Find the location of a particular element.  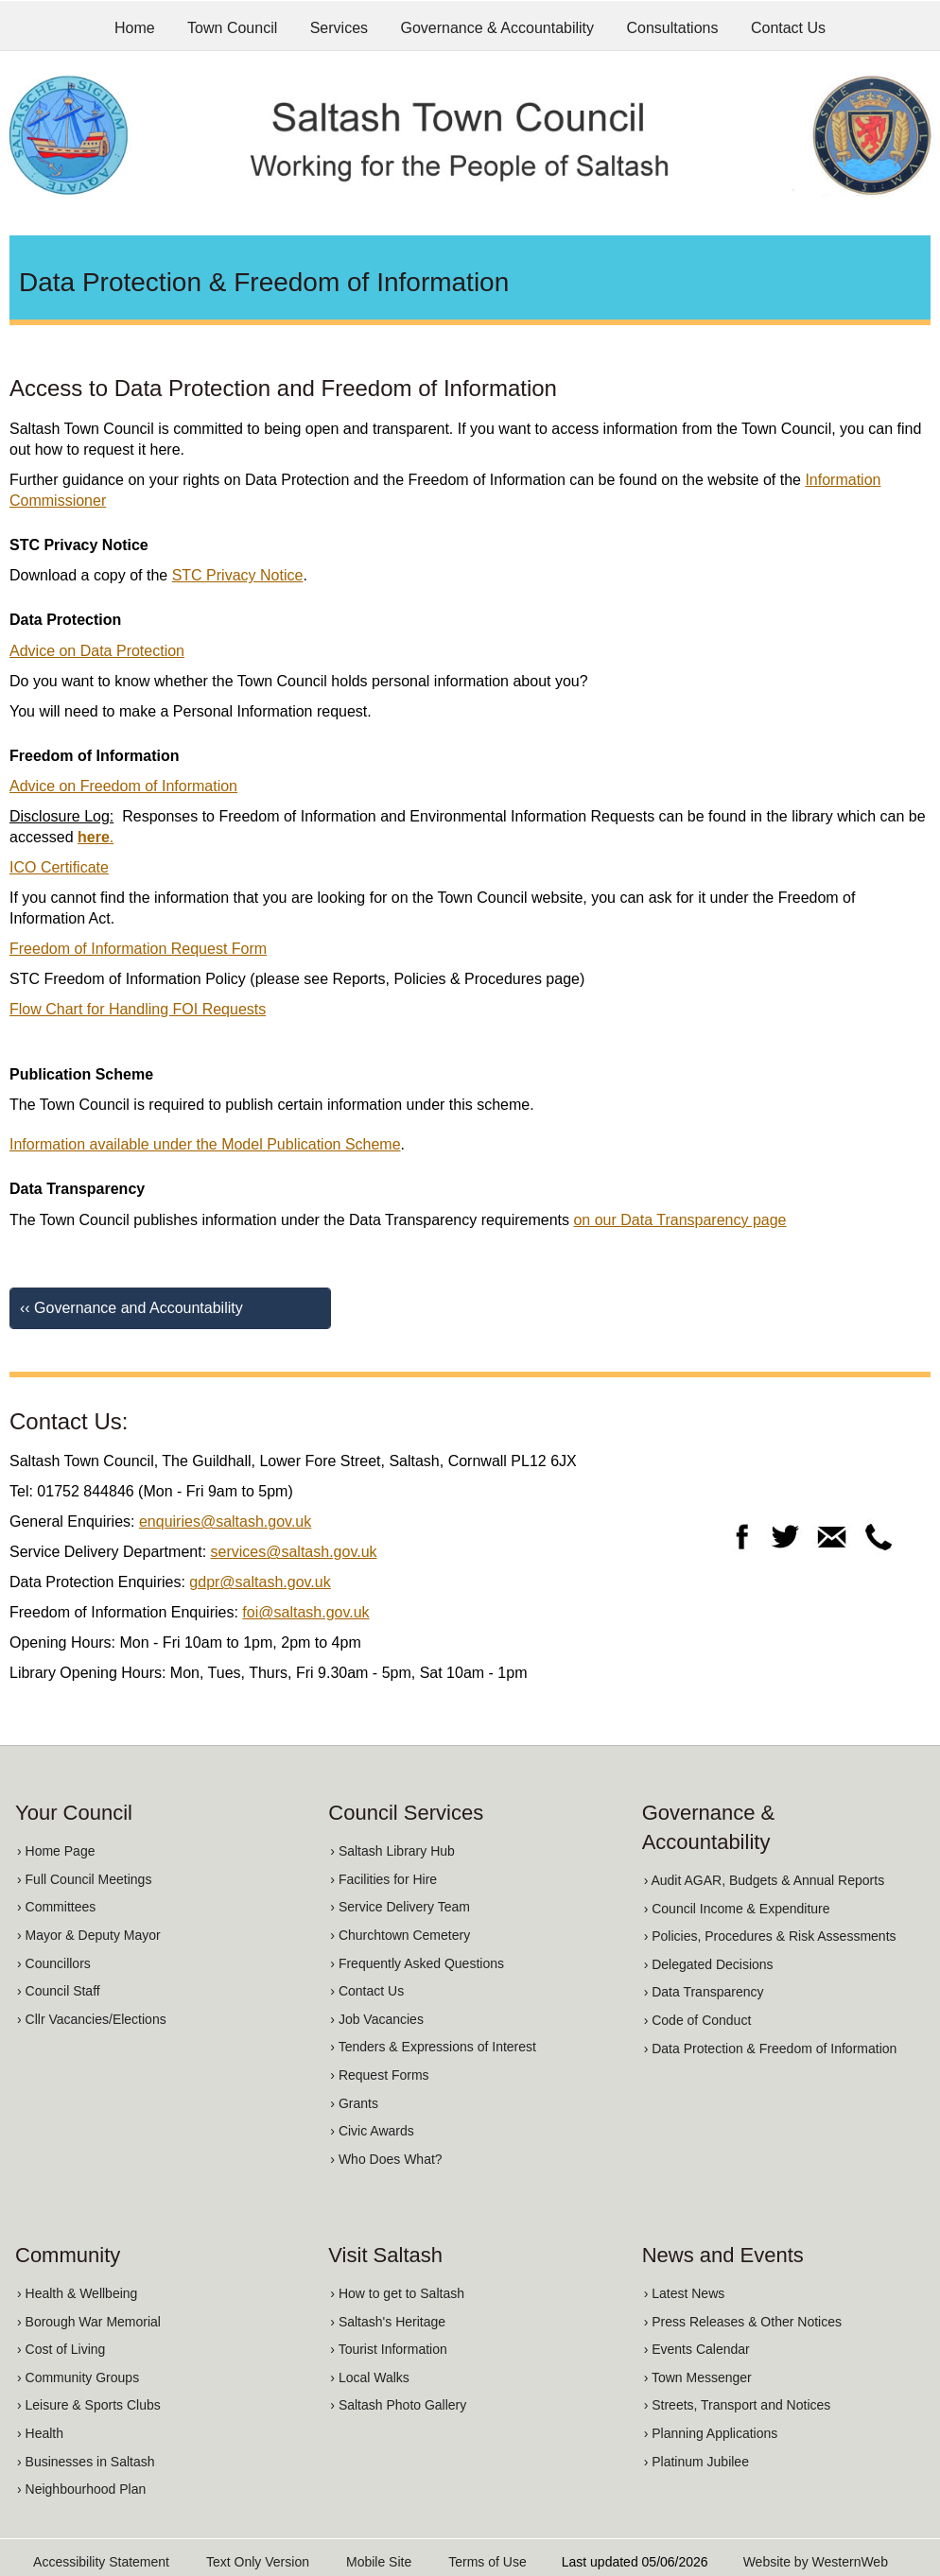

› Tenders & Expressions of Interest is located at coordinates (433, 2046).